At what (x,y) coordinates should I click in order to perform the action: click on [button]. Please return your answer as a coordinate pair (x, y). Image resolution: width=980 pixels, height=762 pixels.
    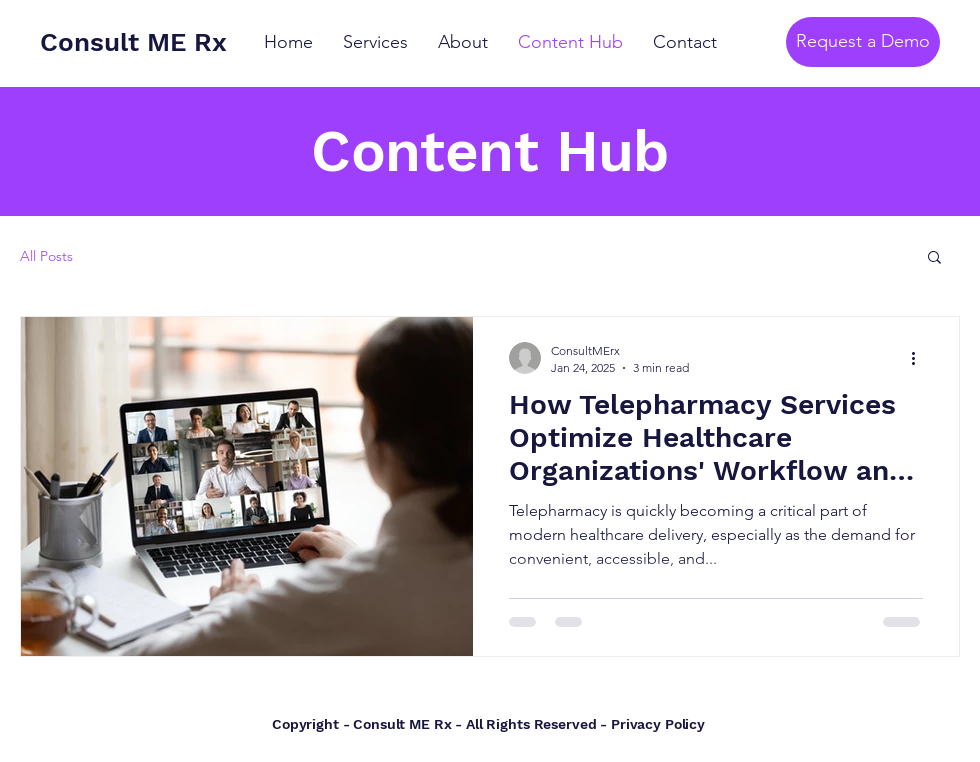
    Looking at the image, I should click on (934, 258).